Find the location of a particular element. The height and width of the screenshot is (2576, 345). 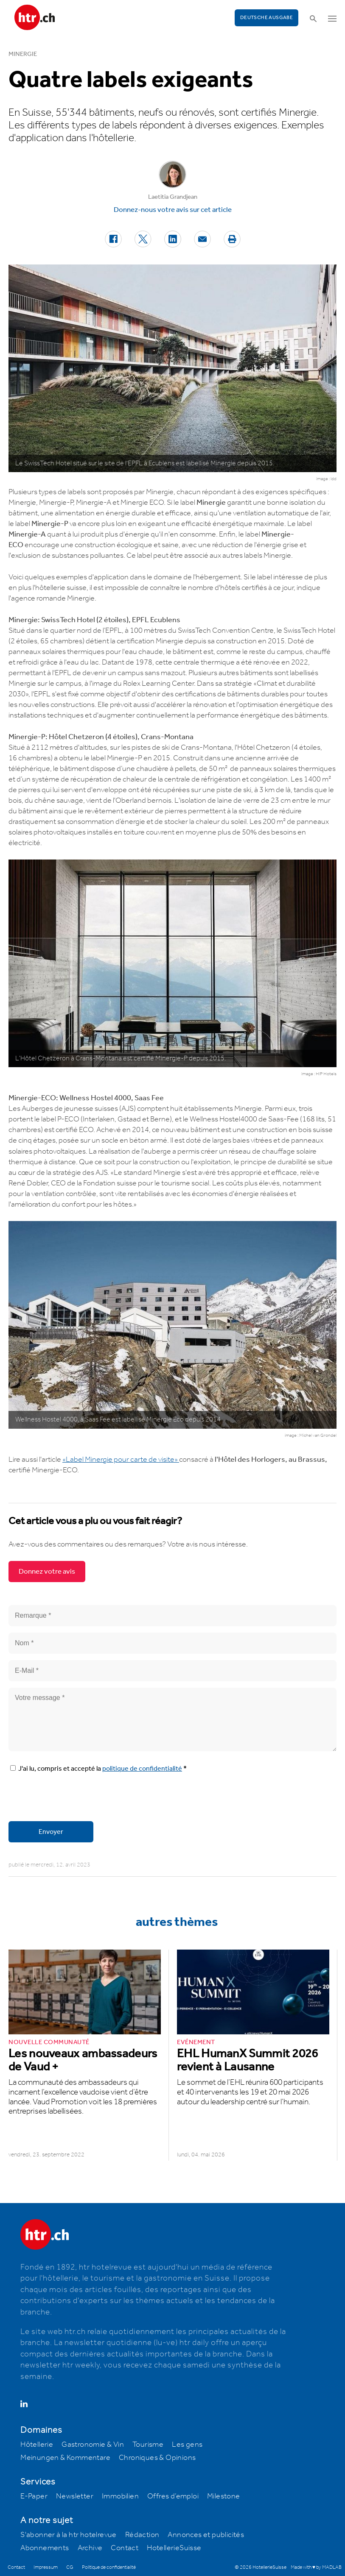

Offres d’emploi is located at coordinates (173, 2496).